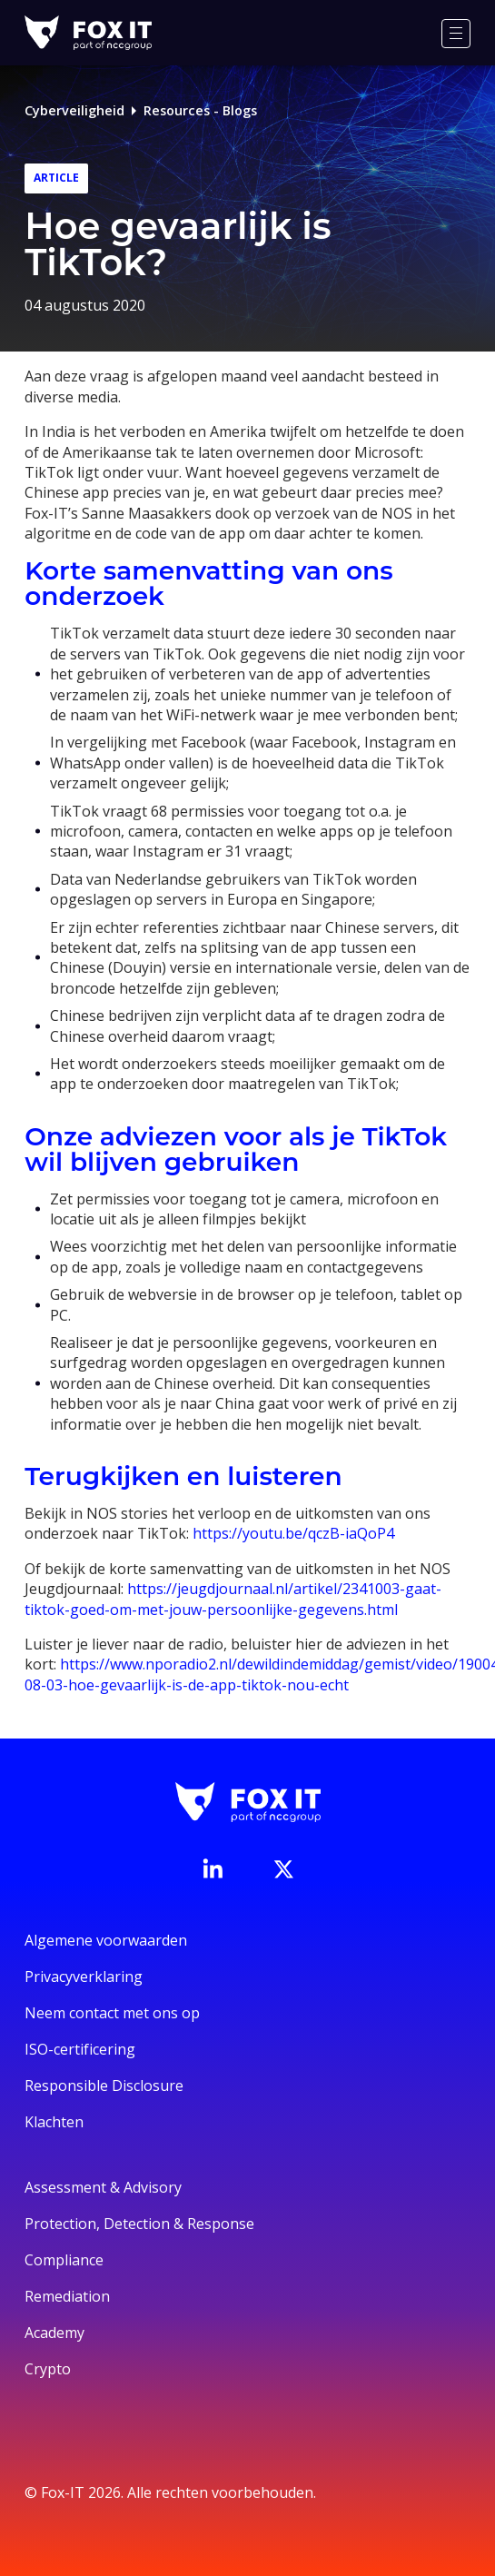 The height and width of the screenshot is (2576, 495). Describe the element at coordinates (233, 1599) in the screenshot. I see `https://jeugdjournaal.nl/artikel/2341003-gaat-tiktok-goed-om-met-jouw-persoonlijke-gegevens.html` at that location.